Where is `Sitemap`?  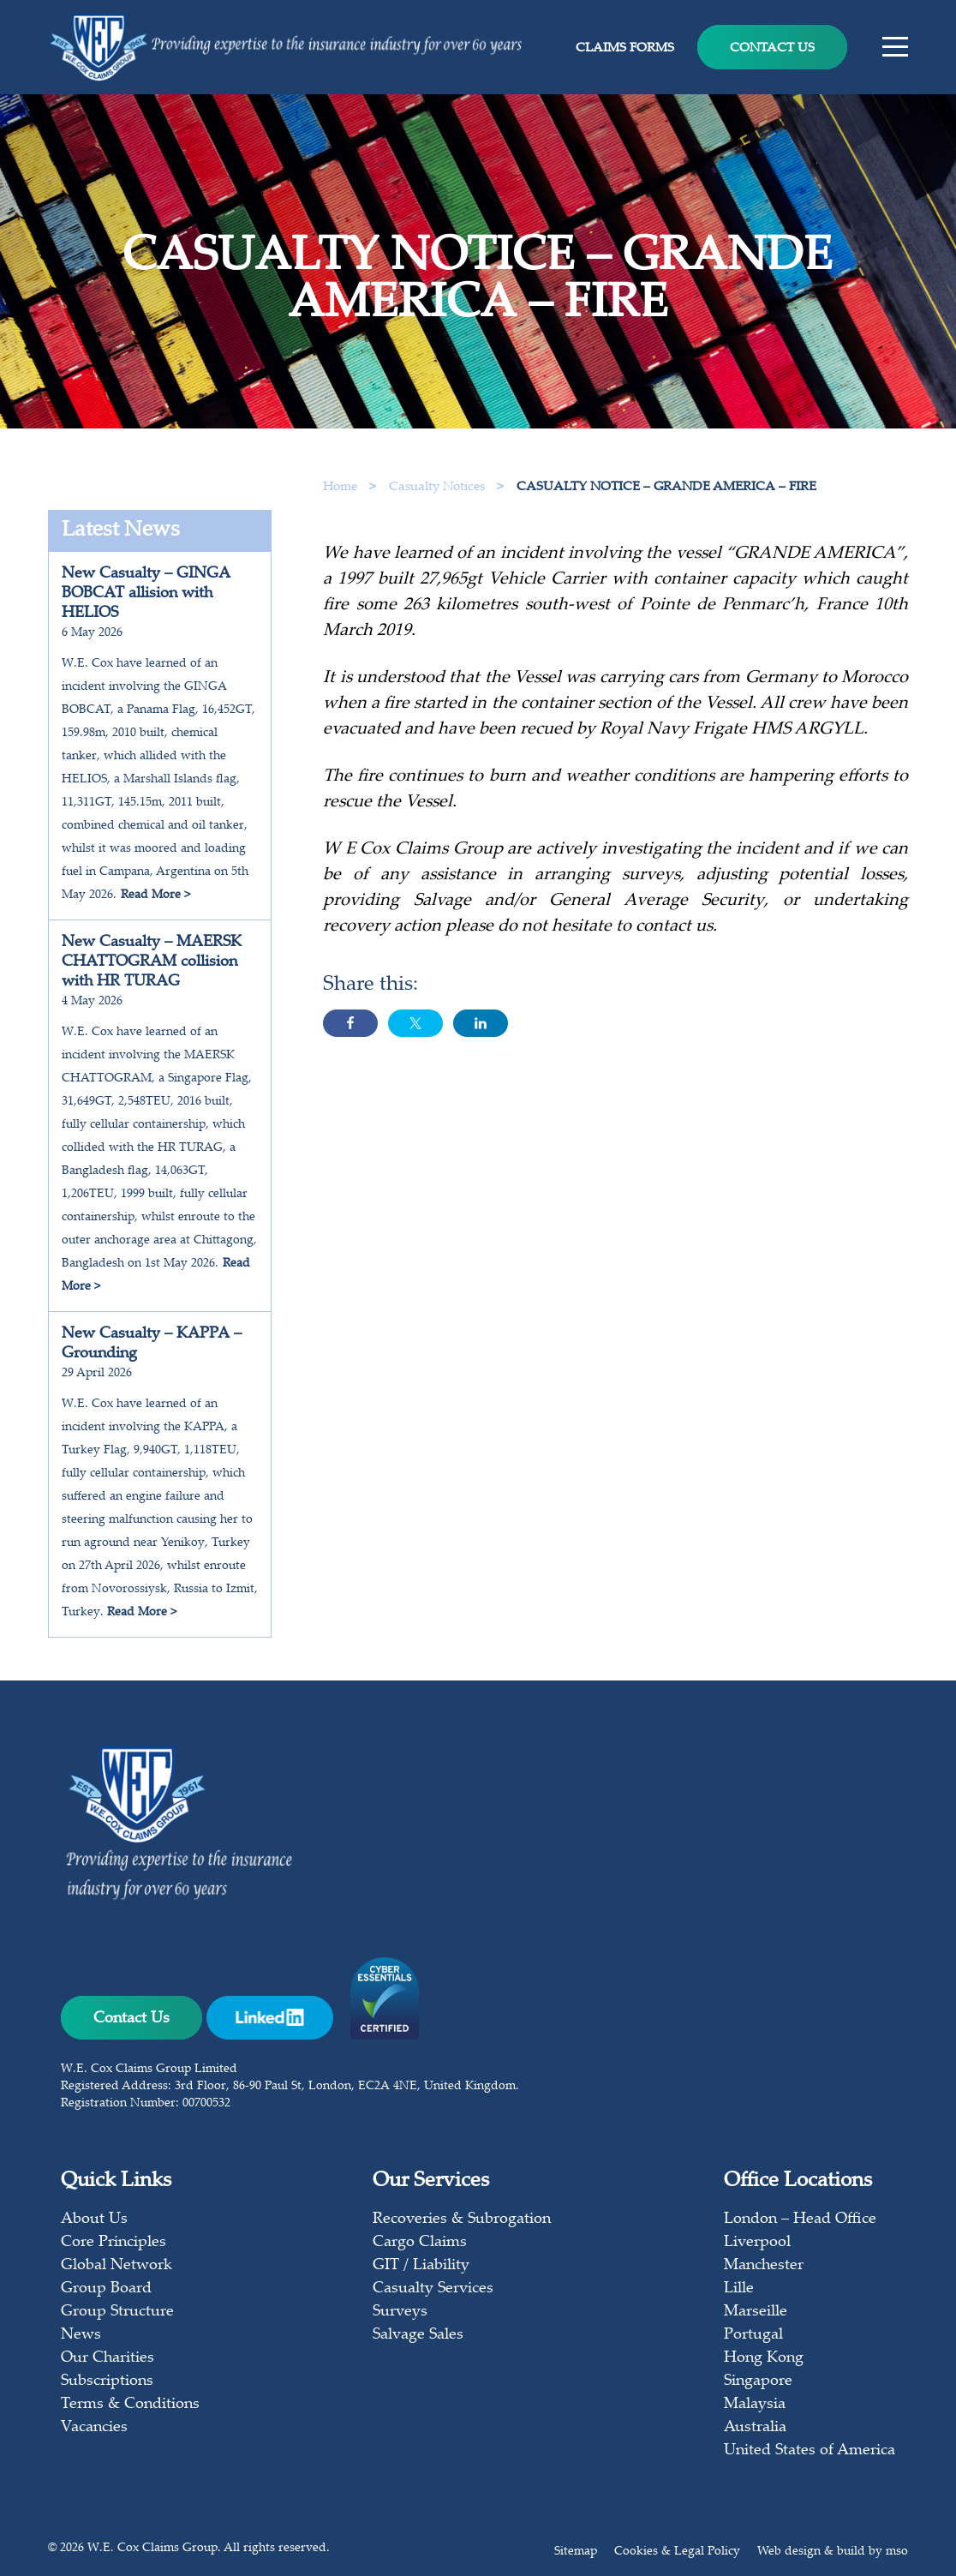 Sitemap is located at coordinates (575, 2552).